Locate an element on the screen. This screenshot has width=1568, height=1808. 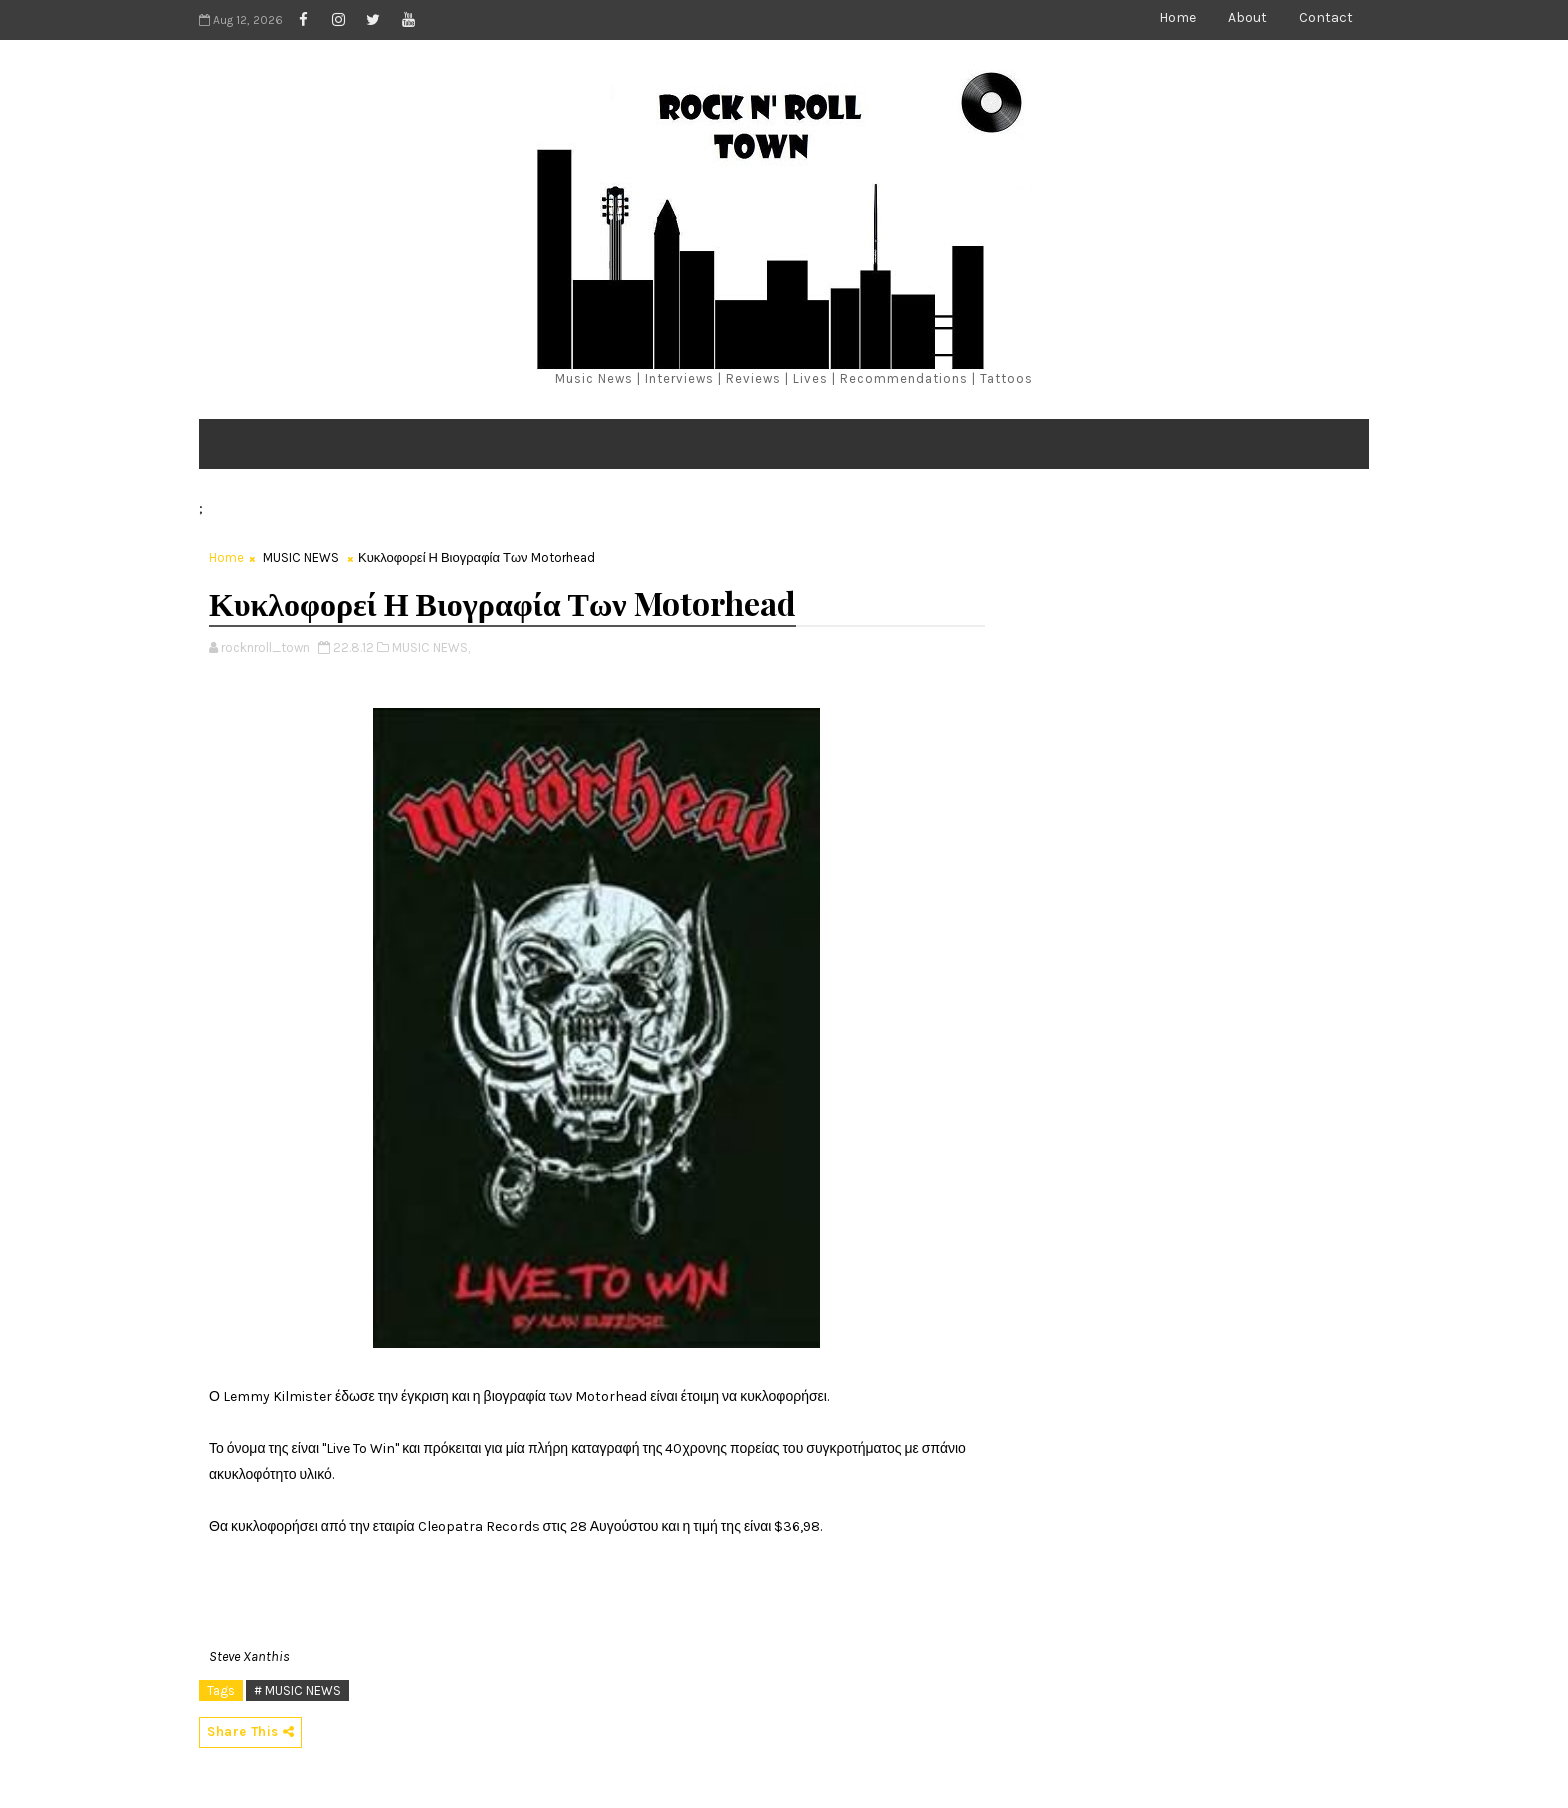
MUSIC NEWS is located at coordinates (301, 557).